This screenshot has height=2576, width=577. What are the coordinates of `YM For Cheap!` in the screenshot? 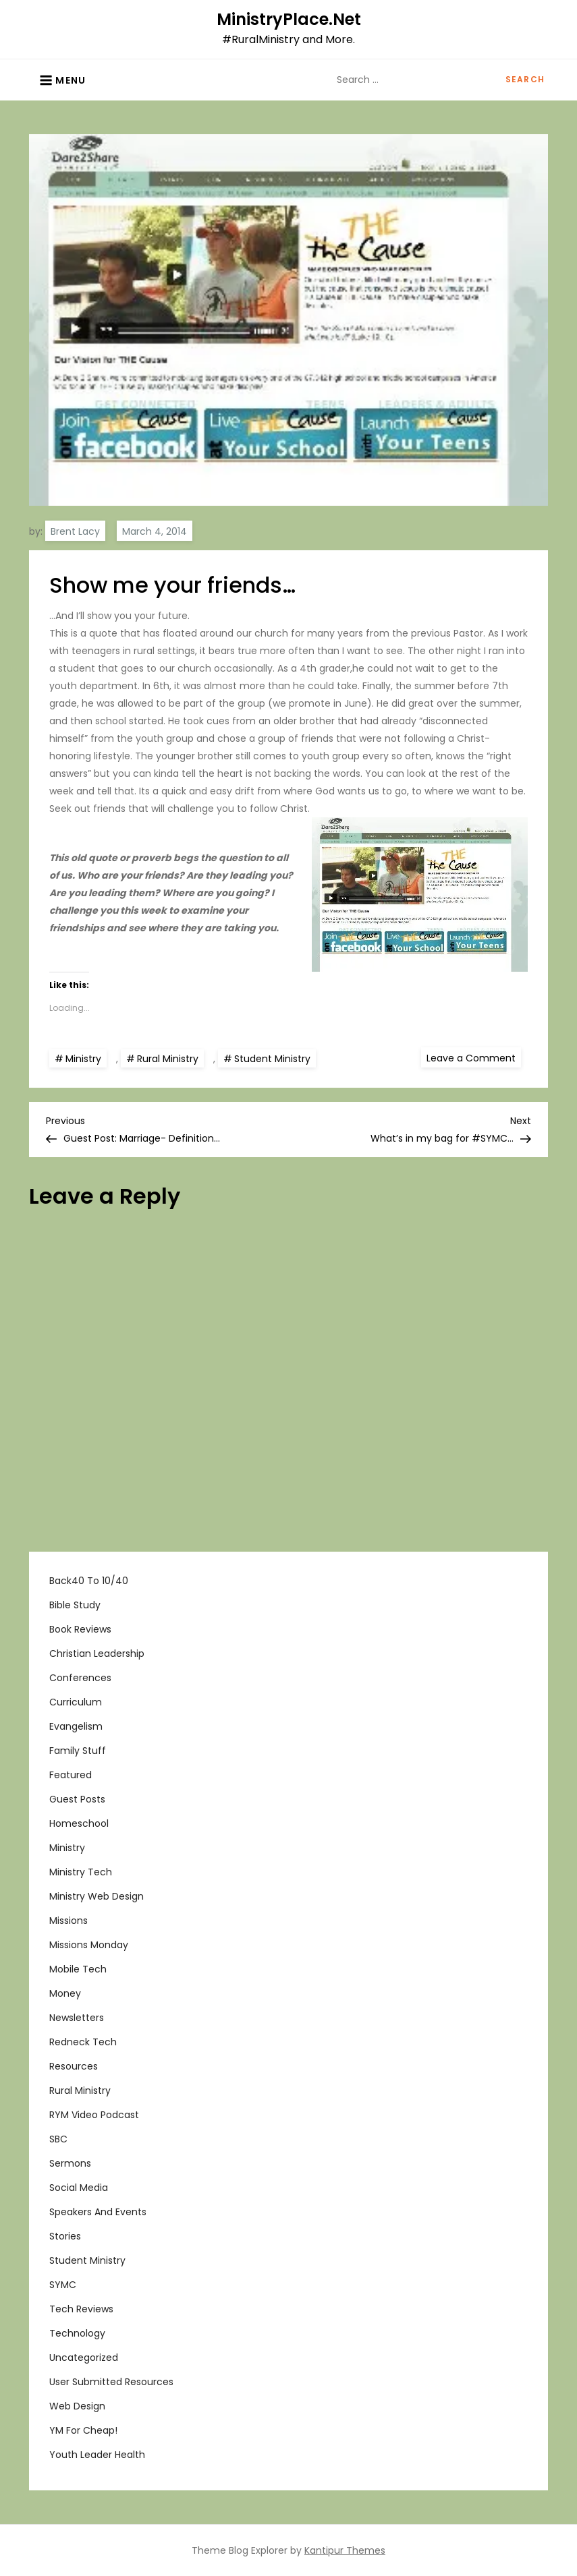 It's located at (83, 2430).